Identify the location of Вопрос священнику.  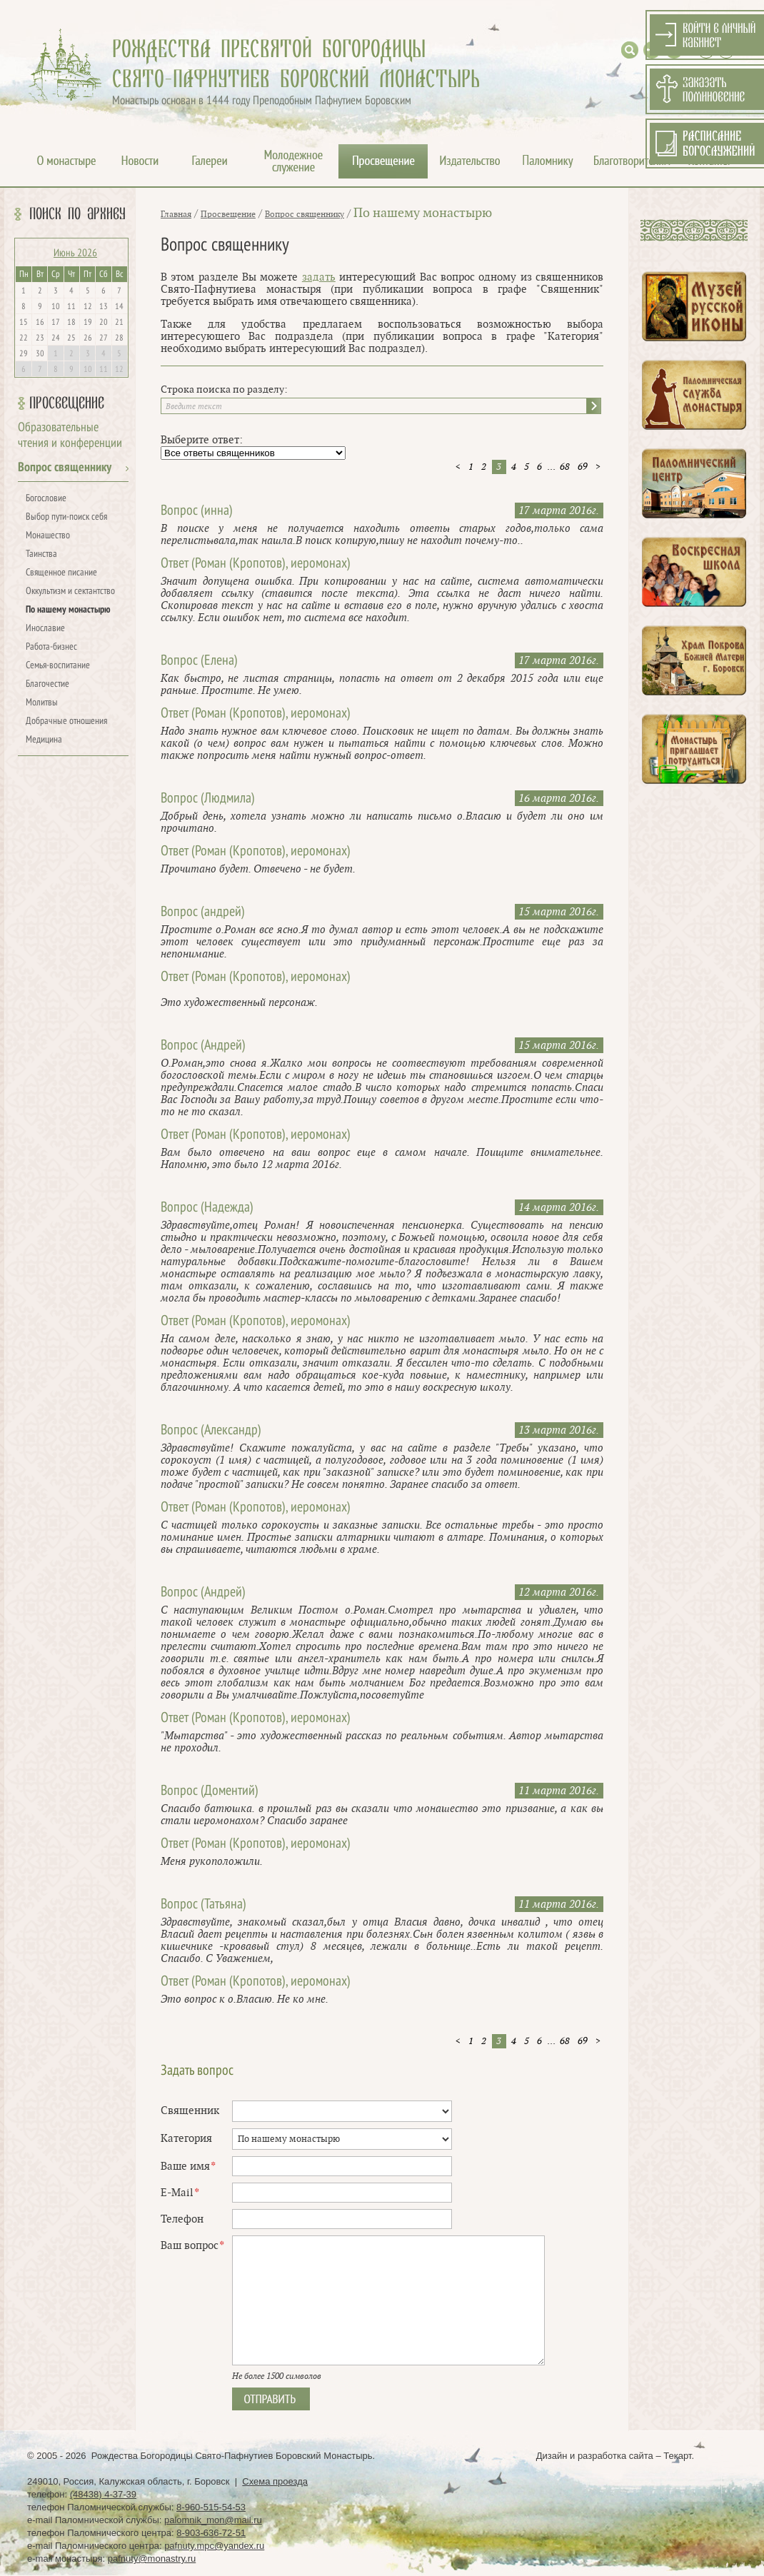
(64, 468).